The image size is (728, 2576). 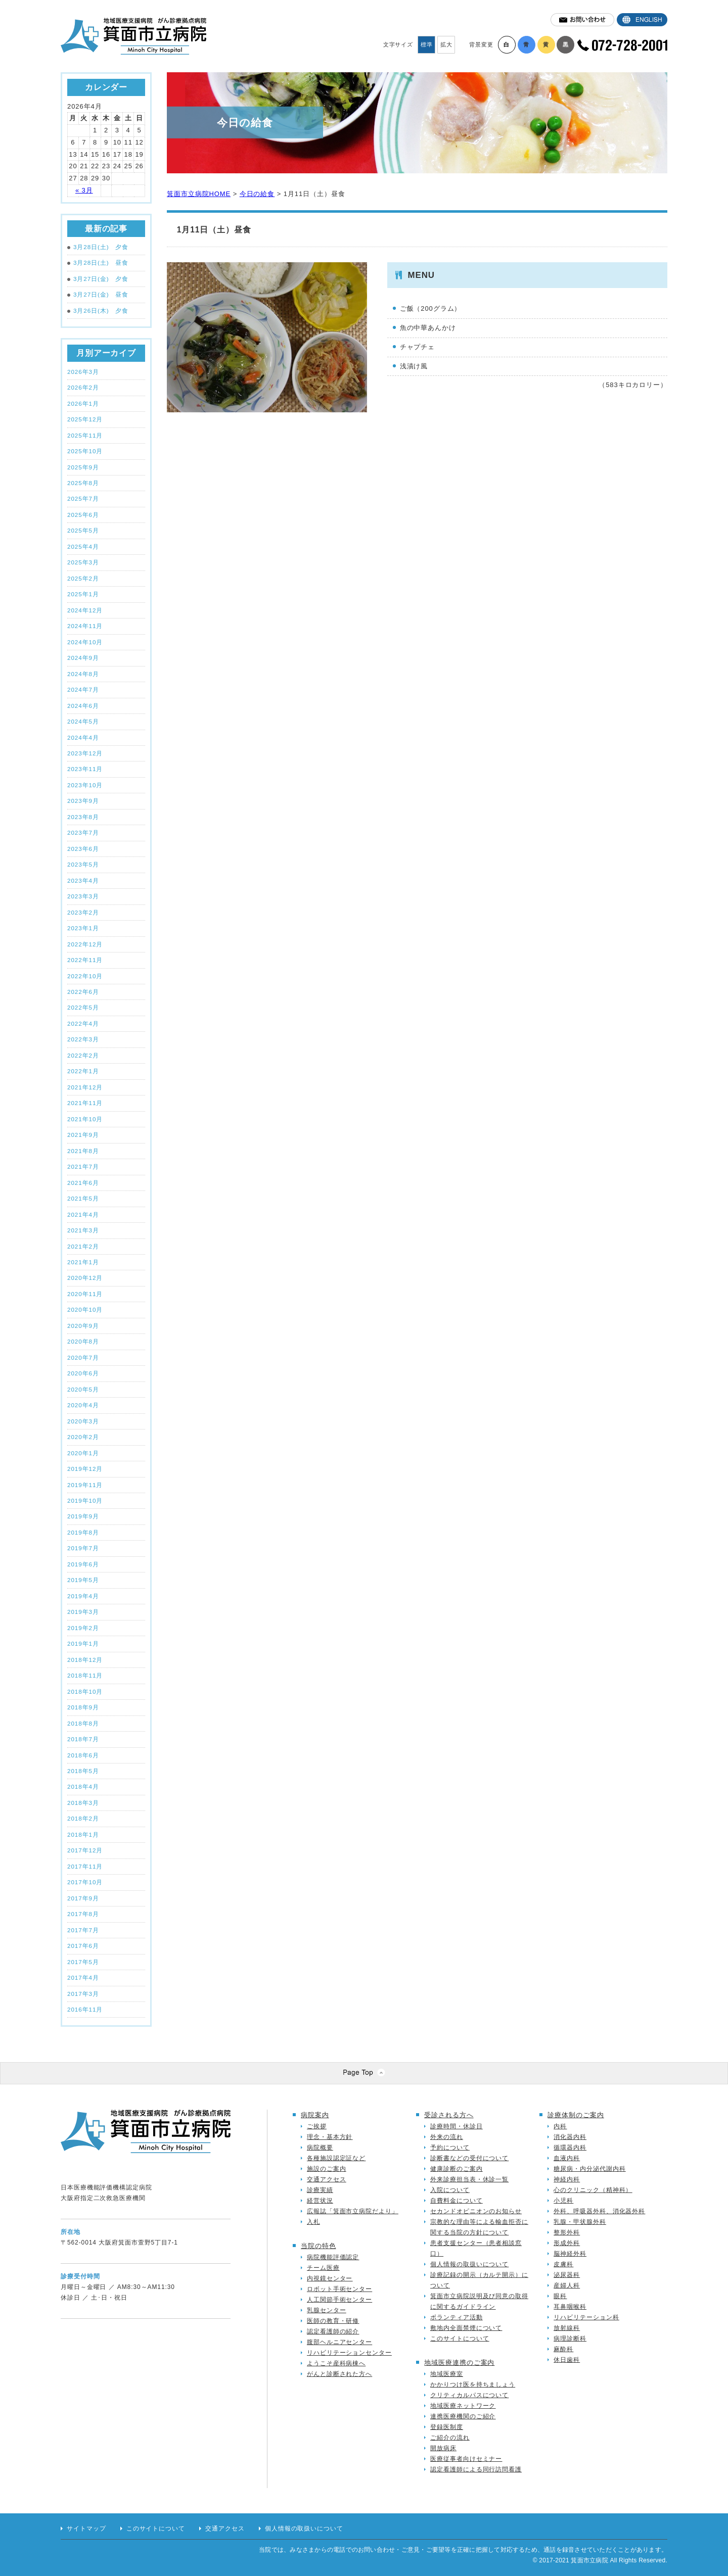 I want to click on 2020年12月, so click(x=85, y=1277).